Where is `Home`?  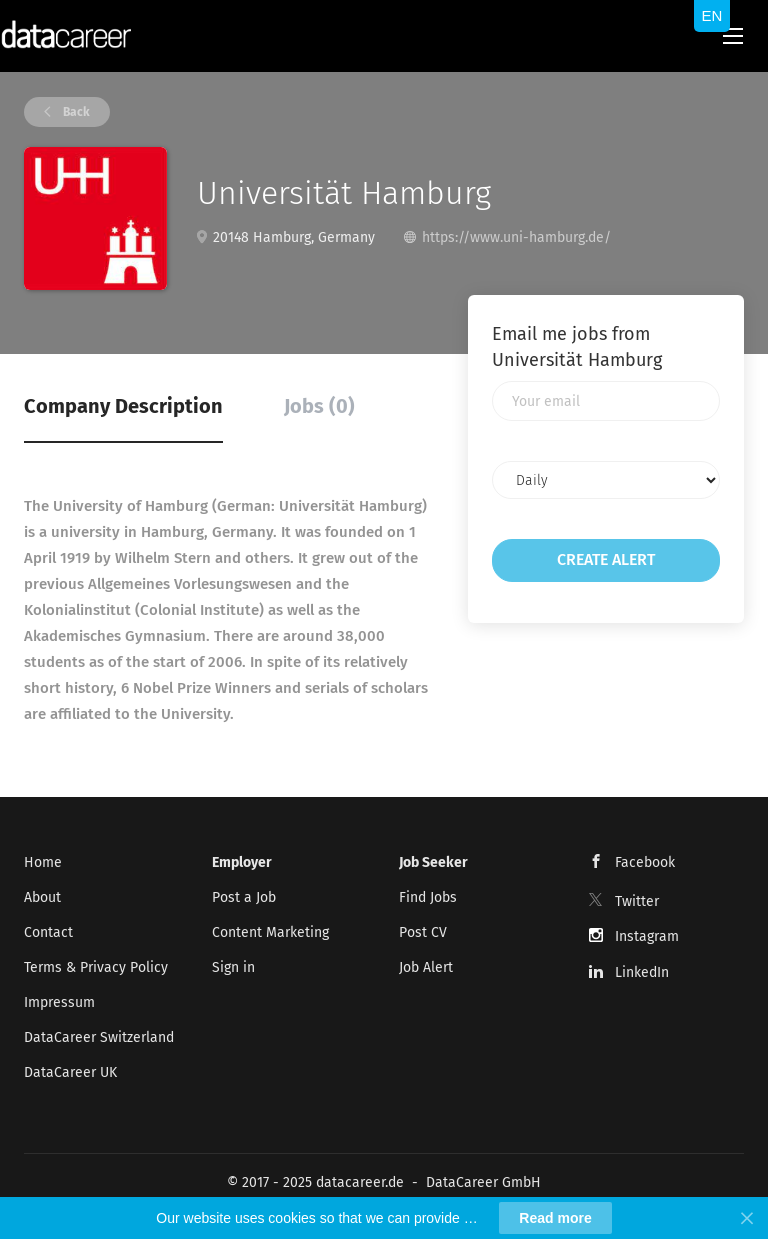
Home is located at coordinates (43, 862).